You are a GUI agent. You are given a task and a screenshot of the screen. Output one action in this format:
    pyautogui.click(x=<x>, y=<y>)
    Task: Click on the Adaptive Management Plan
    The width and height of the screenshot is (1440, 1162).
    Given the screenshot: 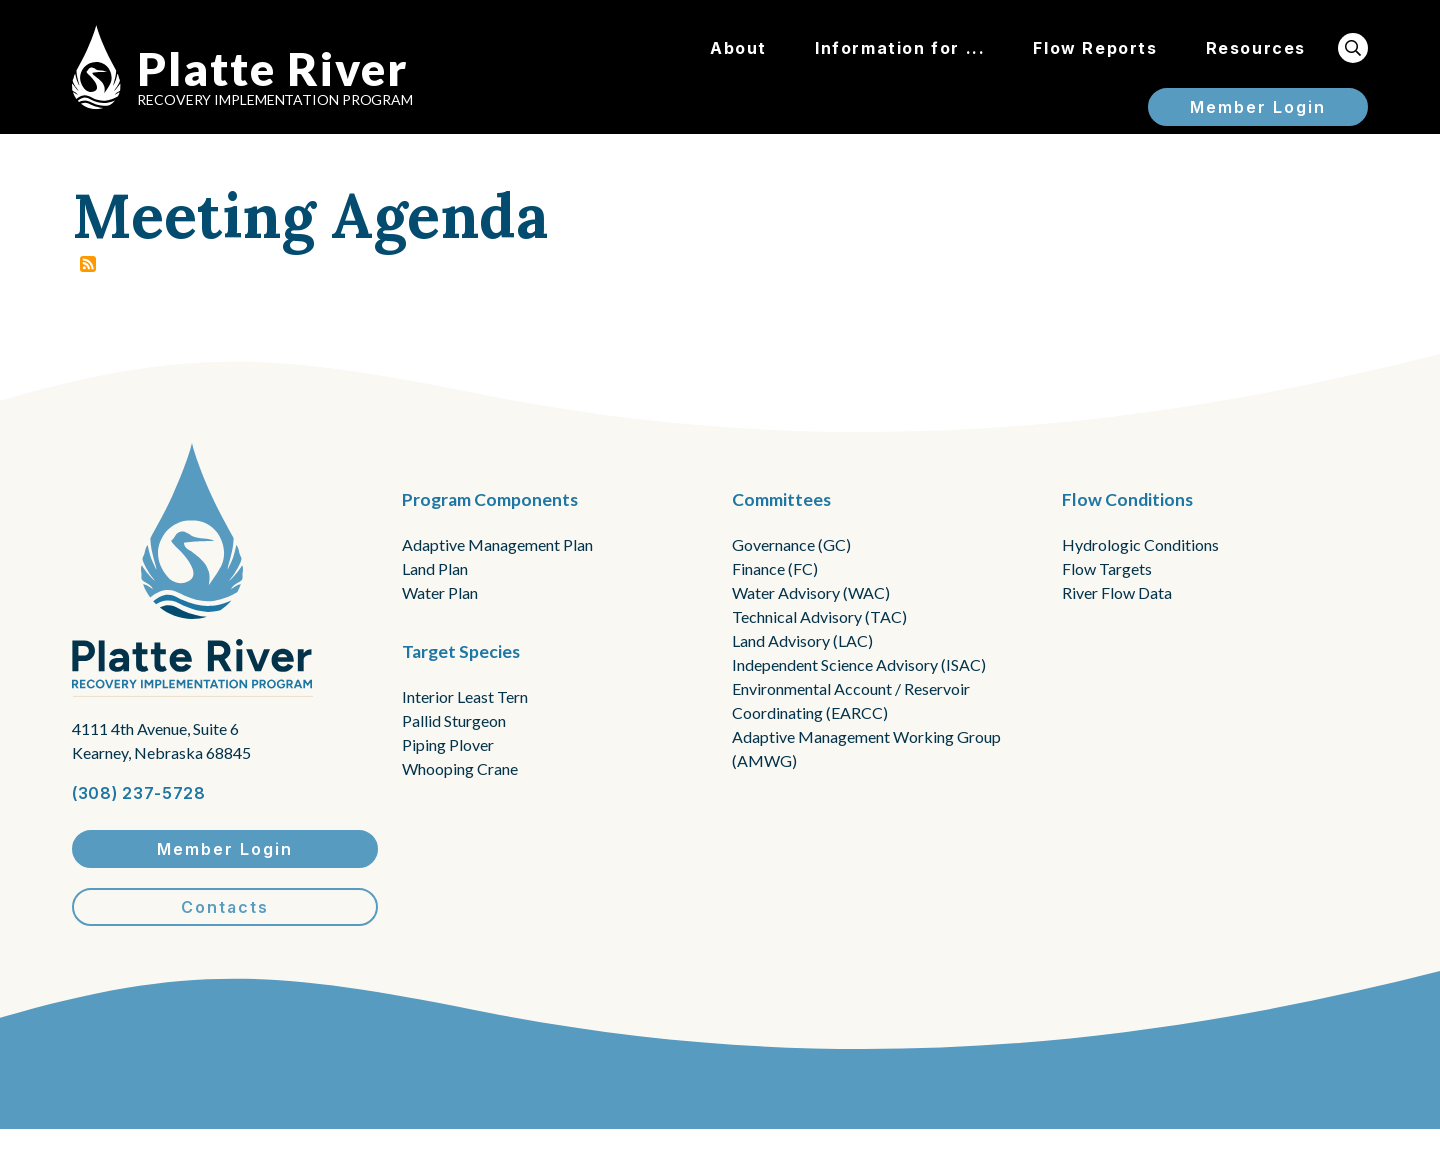 What is the action you would take?
    pyautogui.click(x=497, y=544)
    